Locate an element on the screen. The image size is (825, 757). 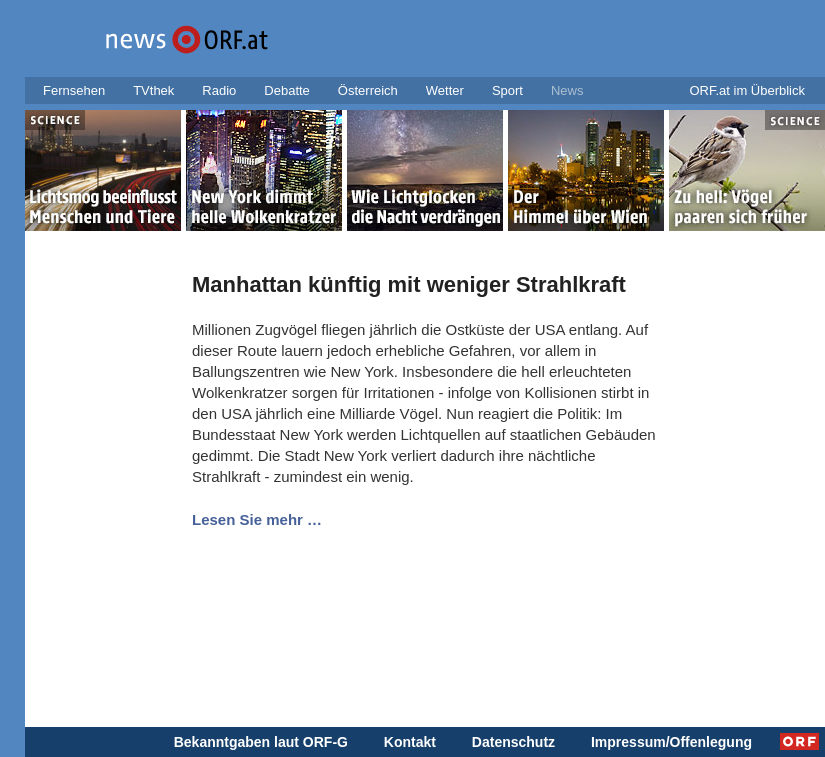
Datenschutz is located at coordinates (513, 742).